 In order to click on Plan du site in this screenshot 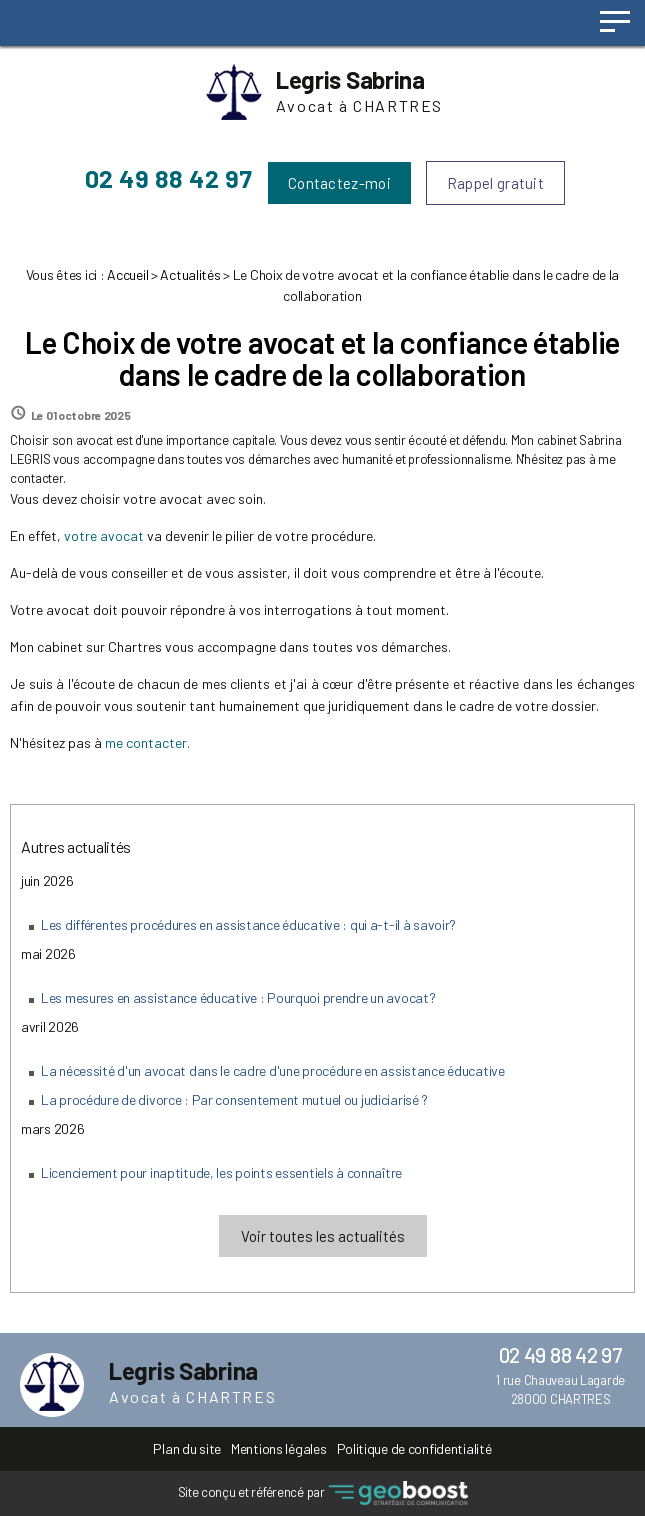, I will do `click(187, 1448)`.